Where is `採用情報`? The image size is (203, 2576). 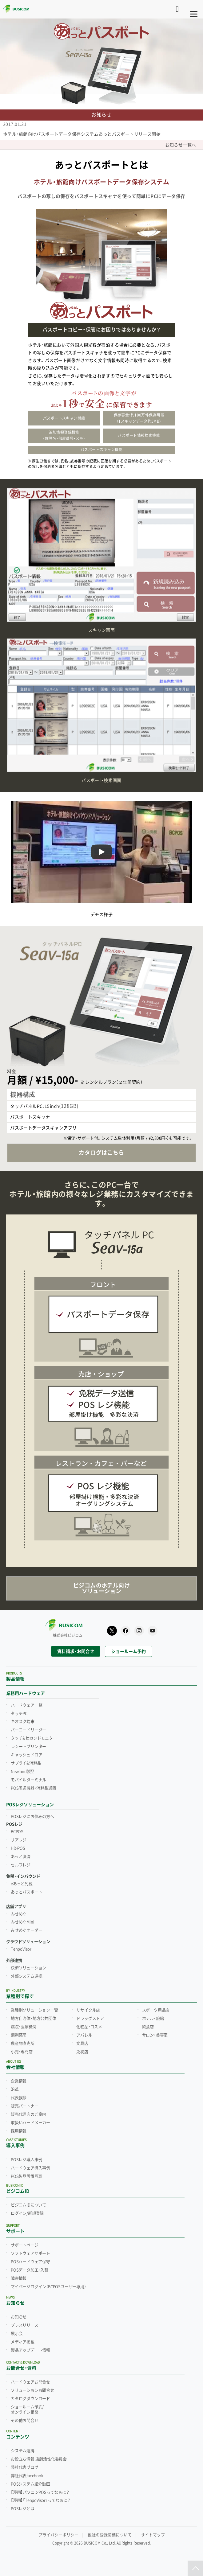
採用情報 is located at coordinates (18, 2131).